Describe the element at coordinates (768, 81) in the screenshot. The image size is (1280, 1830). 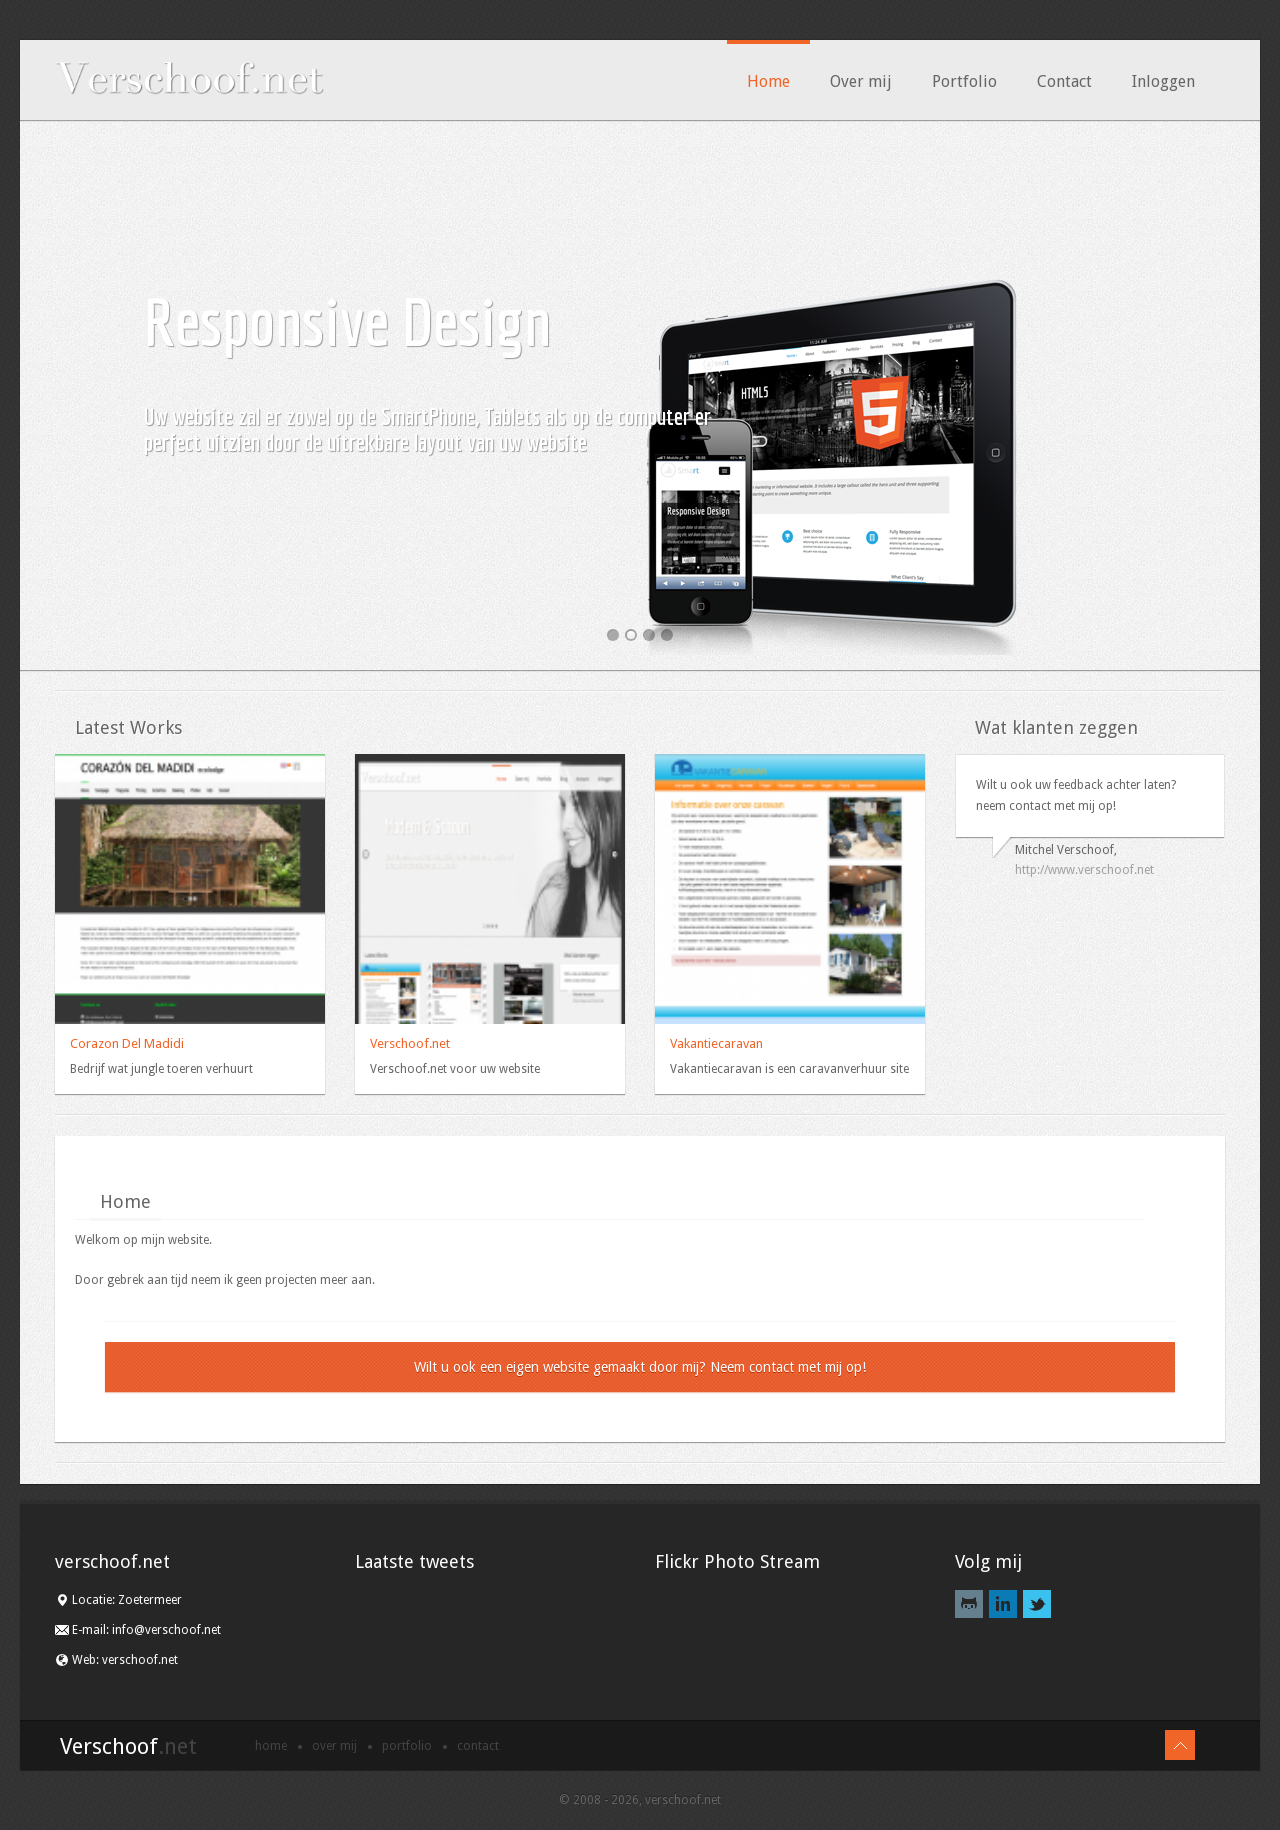
I see `Home` at that location.